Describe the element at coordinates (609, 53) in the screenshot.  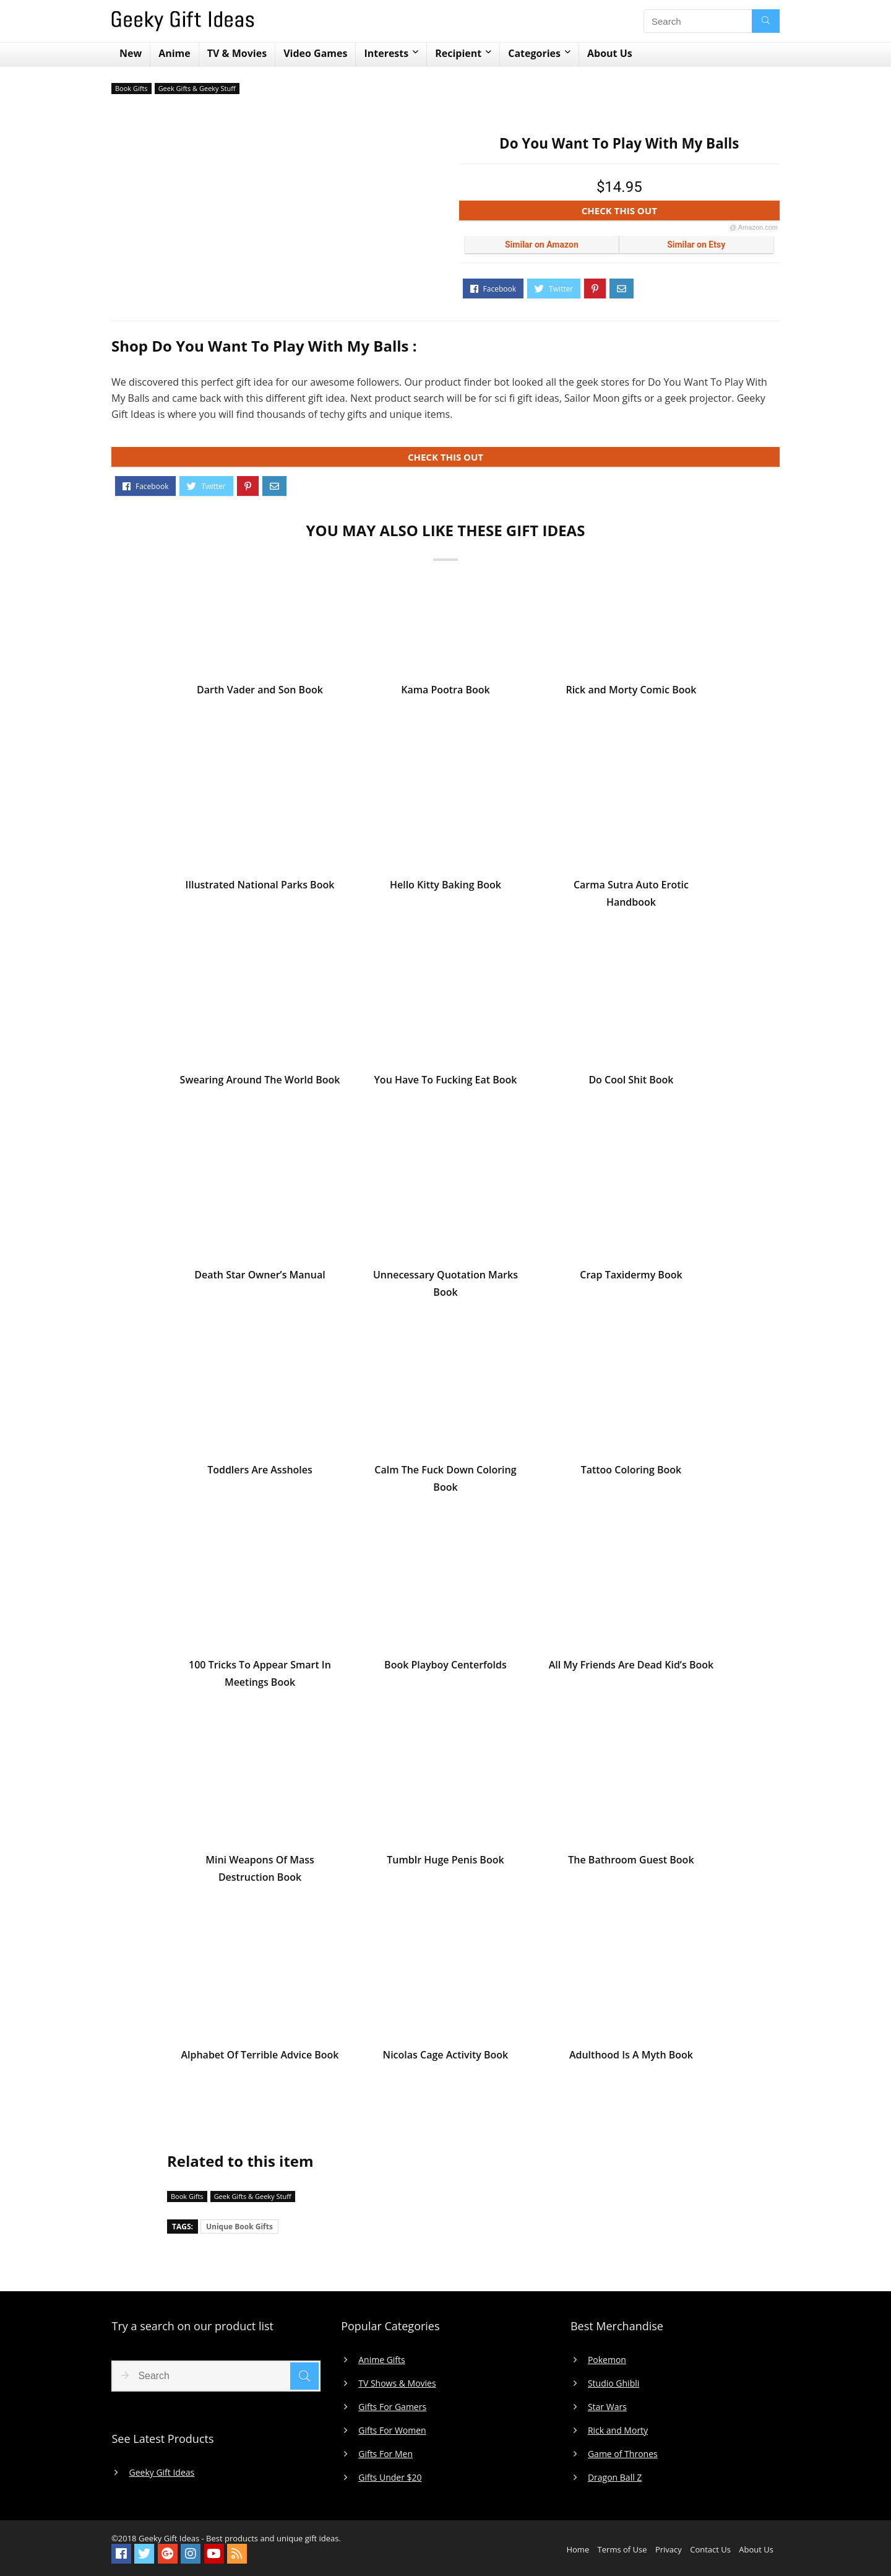
I see `About Us` at that location.